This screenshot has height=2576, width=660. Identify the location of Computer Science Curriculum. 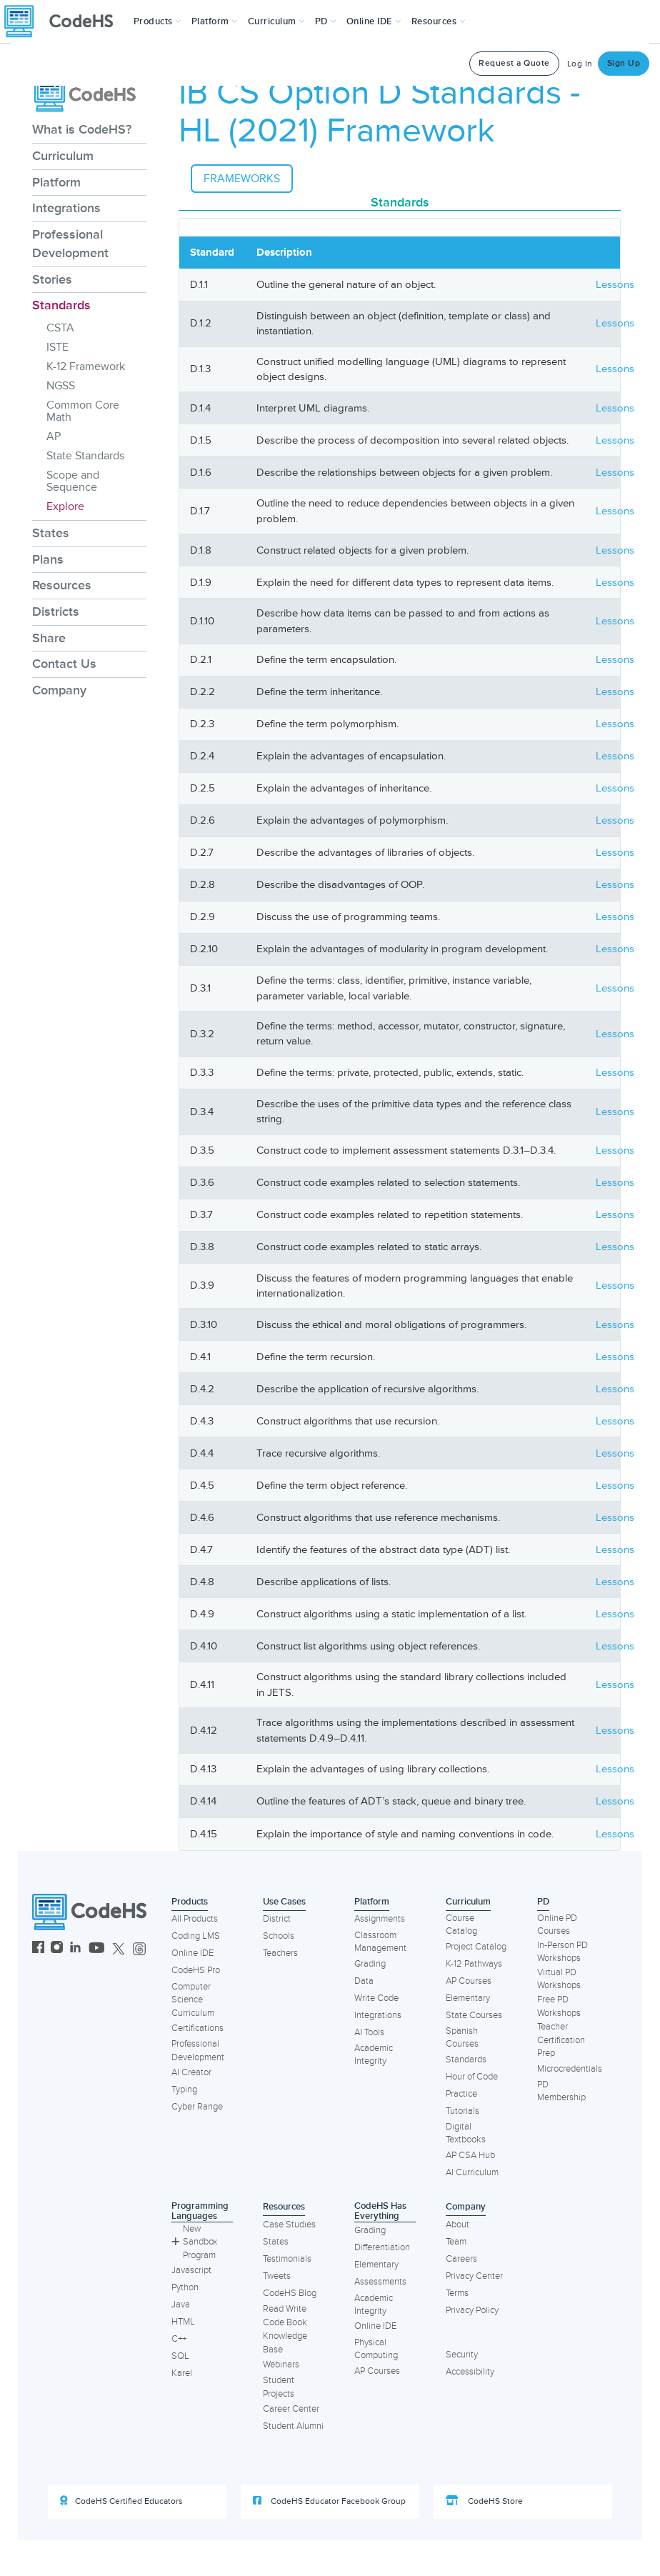
(192, 2000).